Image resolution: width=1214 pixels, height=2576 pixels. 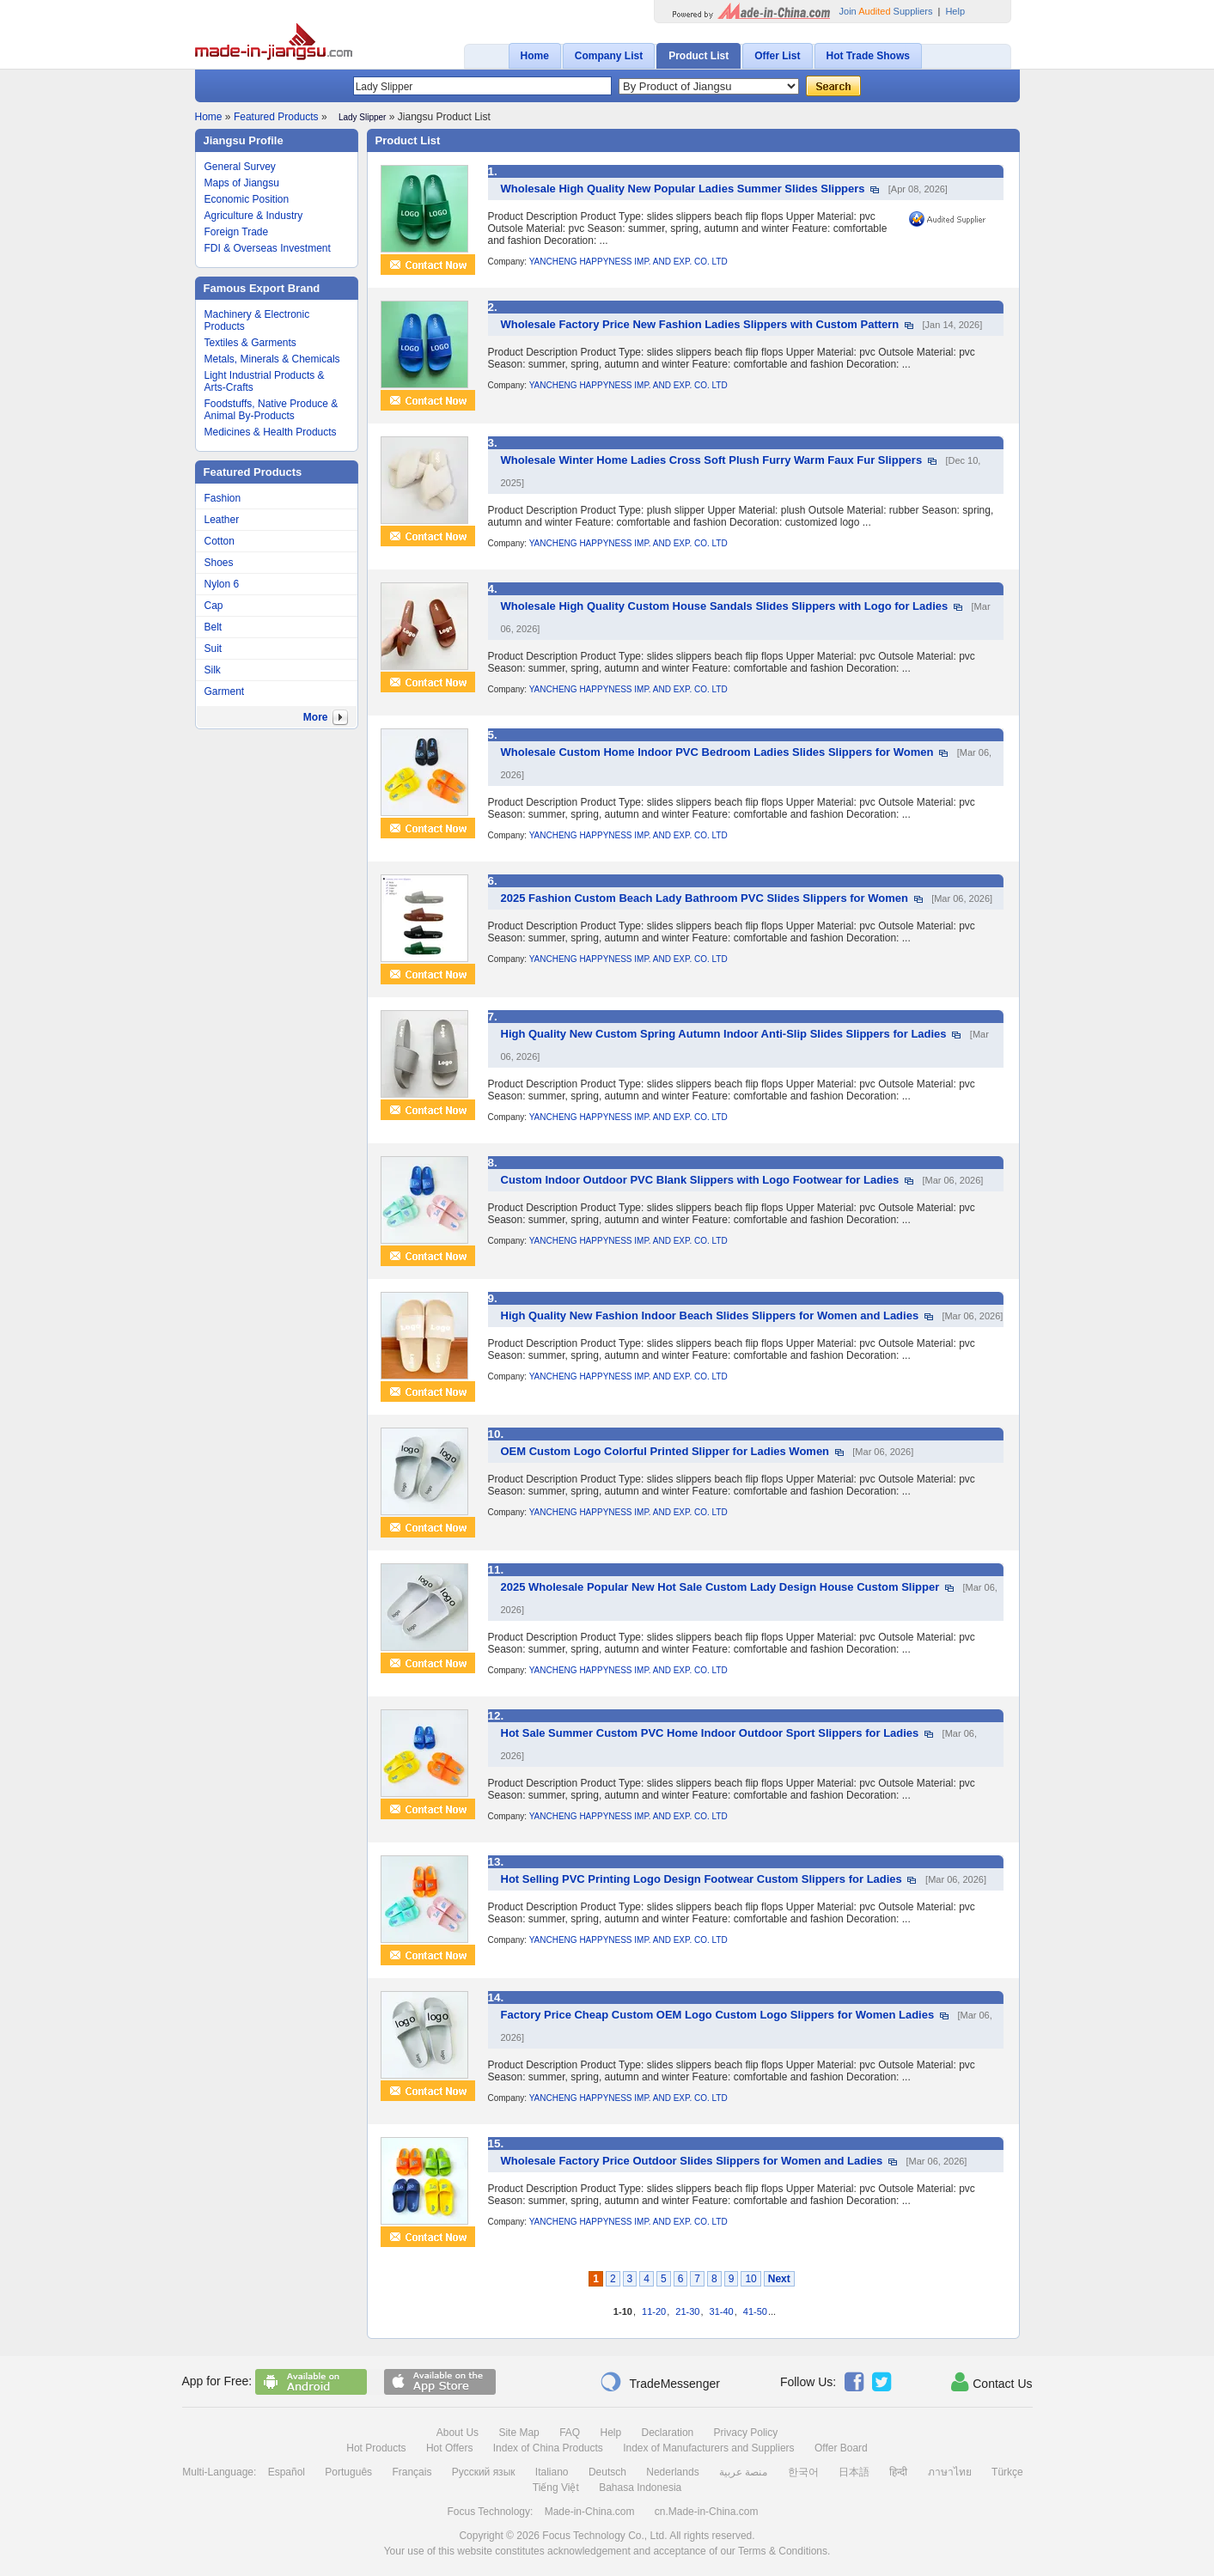 I want to click on Metals, Minerals & Chemicals, so click(x=272, y=359).